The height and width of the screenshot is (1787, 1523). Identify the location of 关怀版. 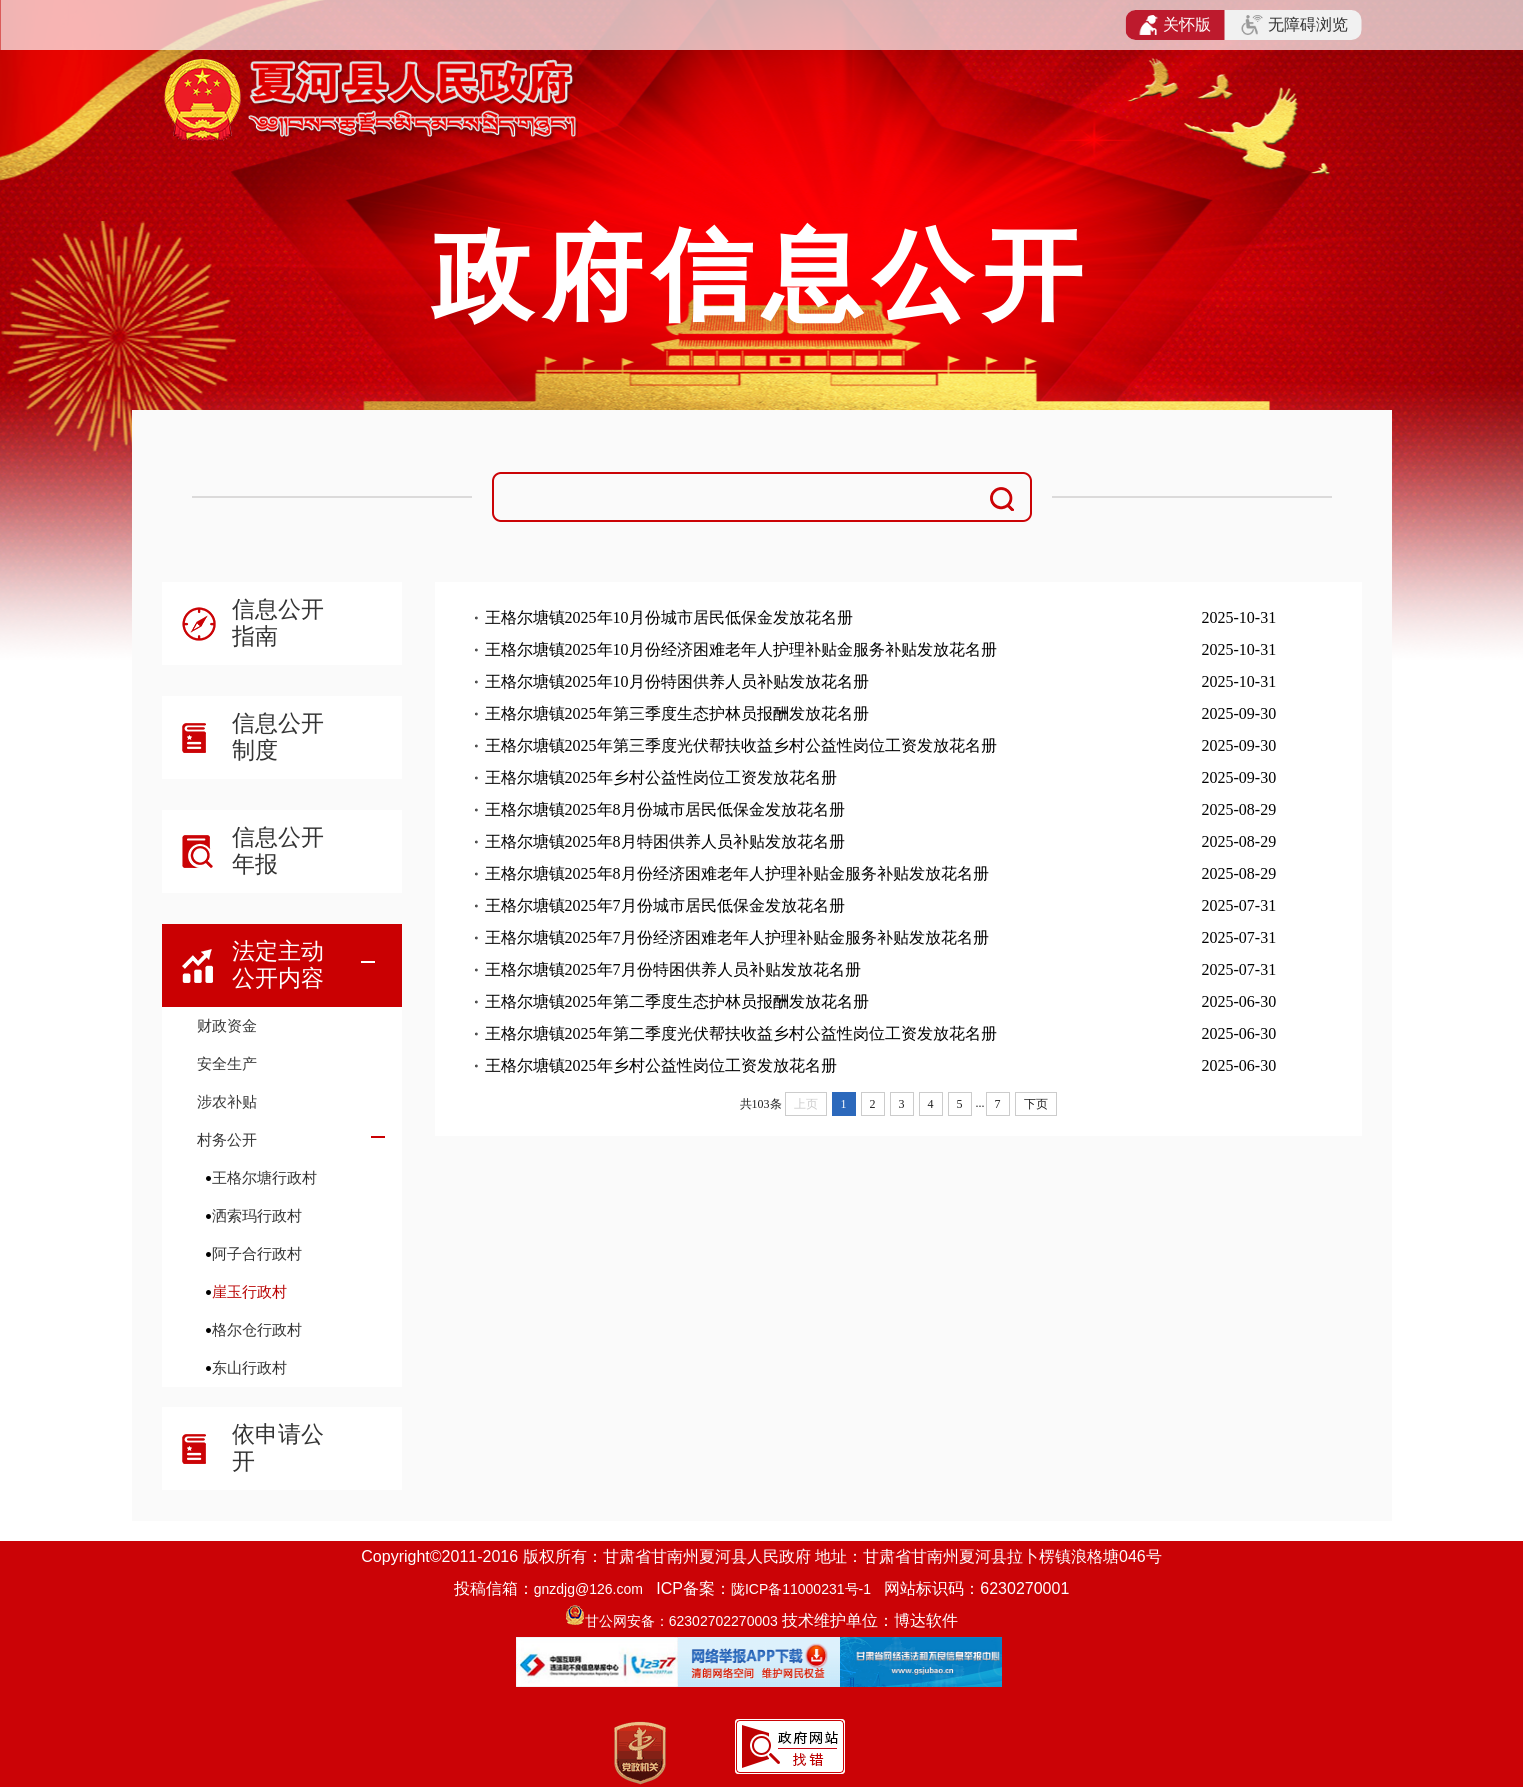
(1175, 25).